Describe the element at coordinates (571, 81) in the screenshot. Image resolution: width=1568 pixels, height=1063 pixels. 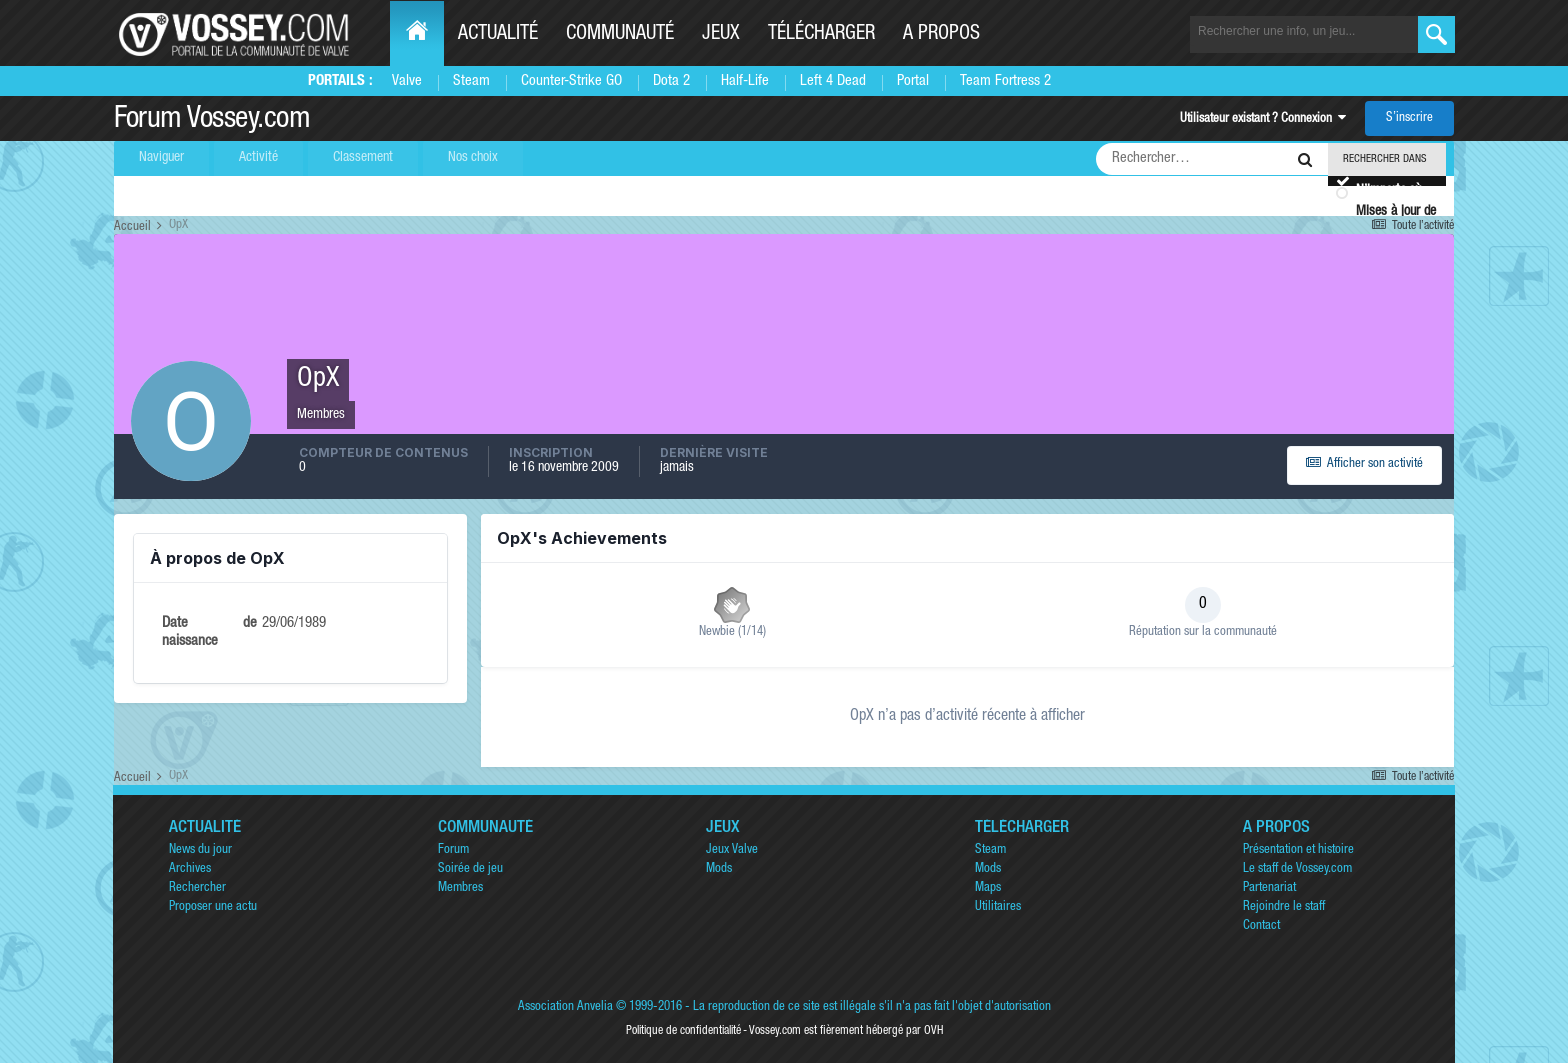
I see `Counter-Strike GO` at that location.